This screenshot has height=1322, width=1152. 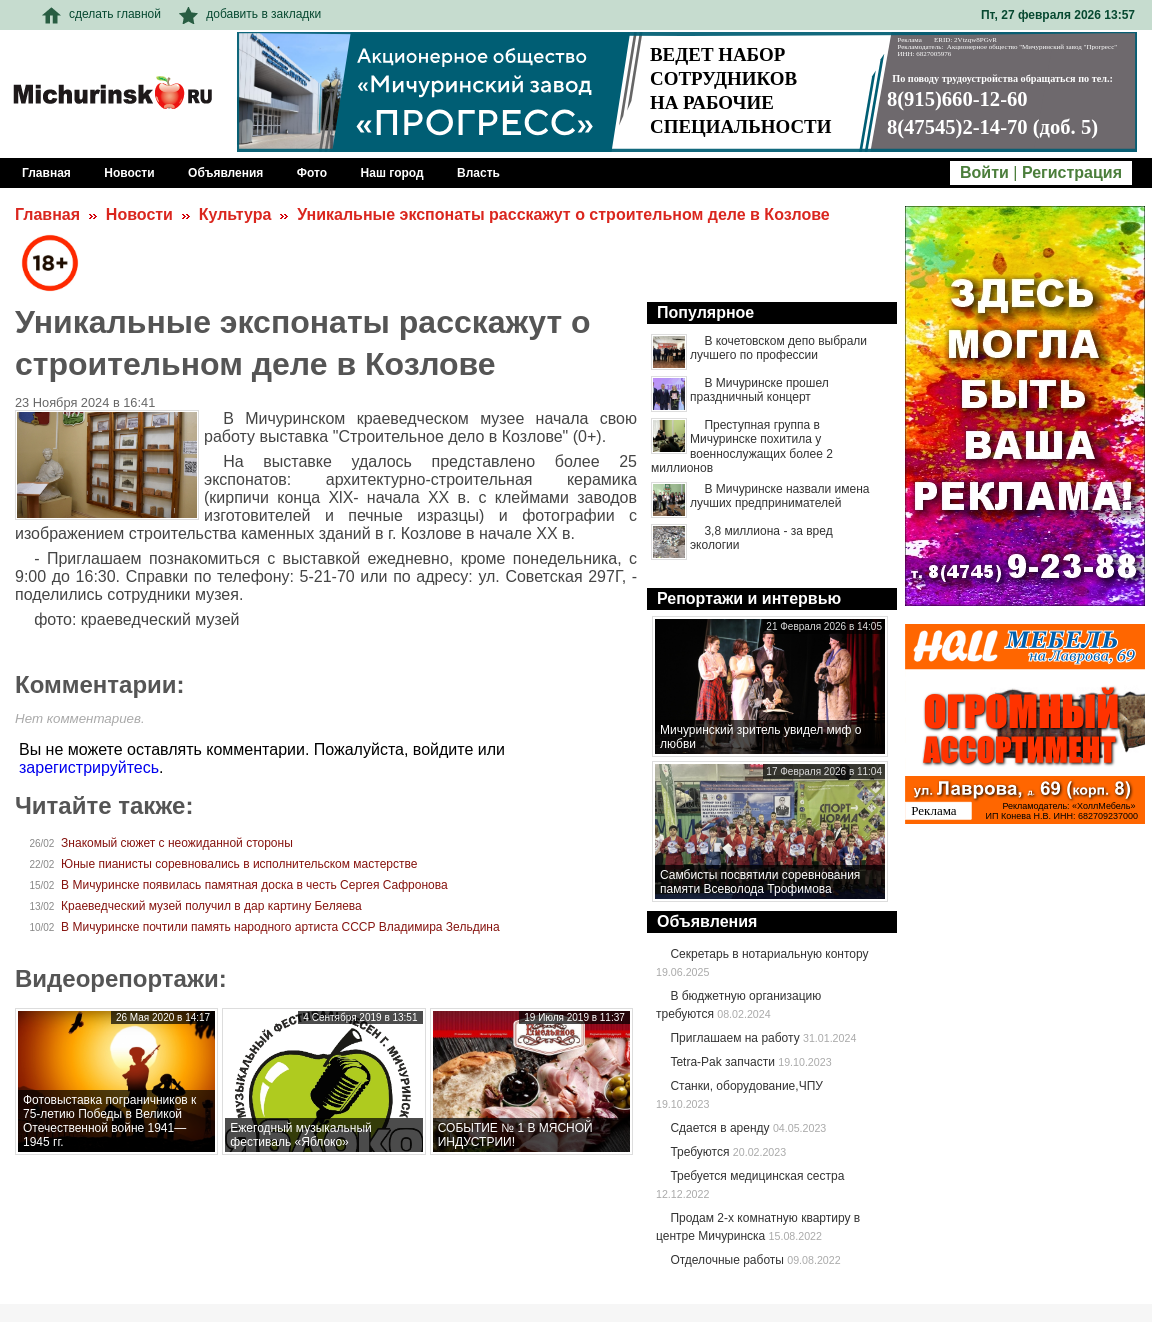 I want to click on Tetra-Pak запчасти, so click(x=722, y=1062).